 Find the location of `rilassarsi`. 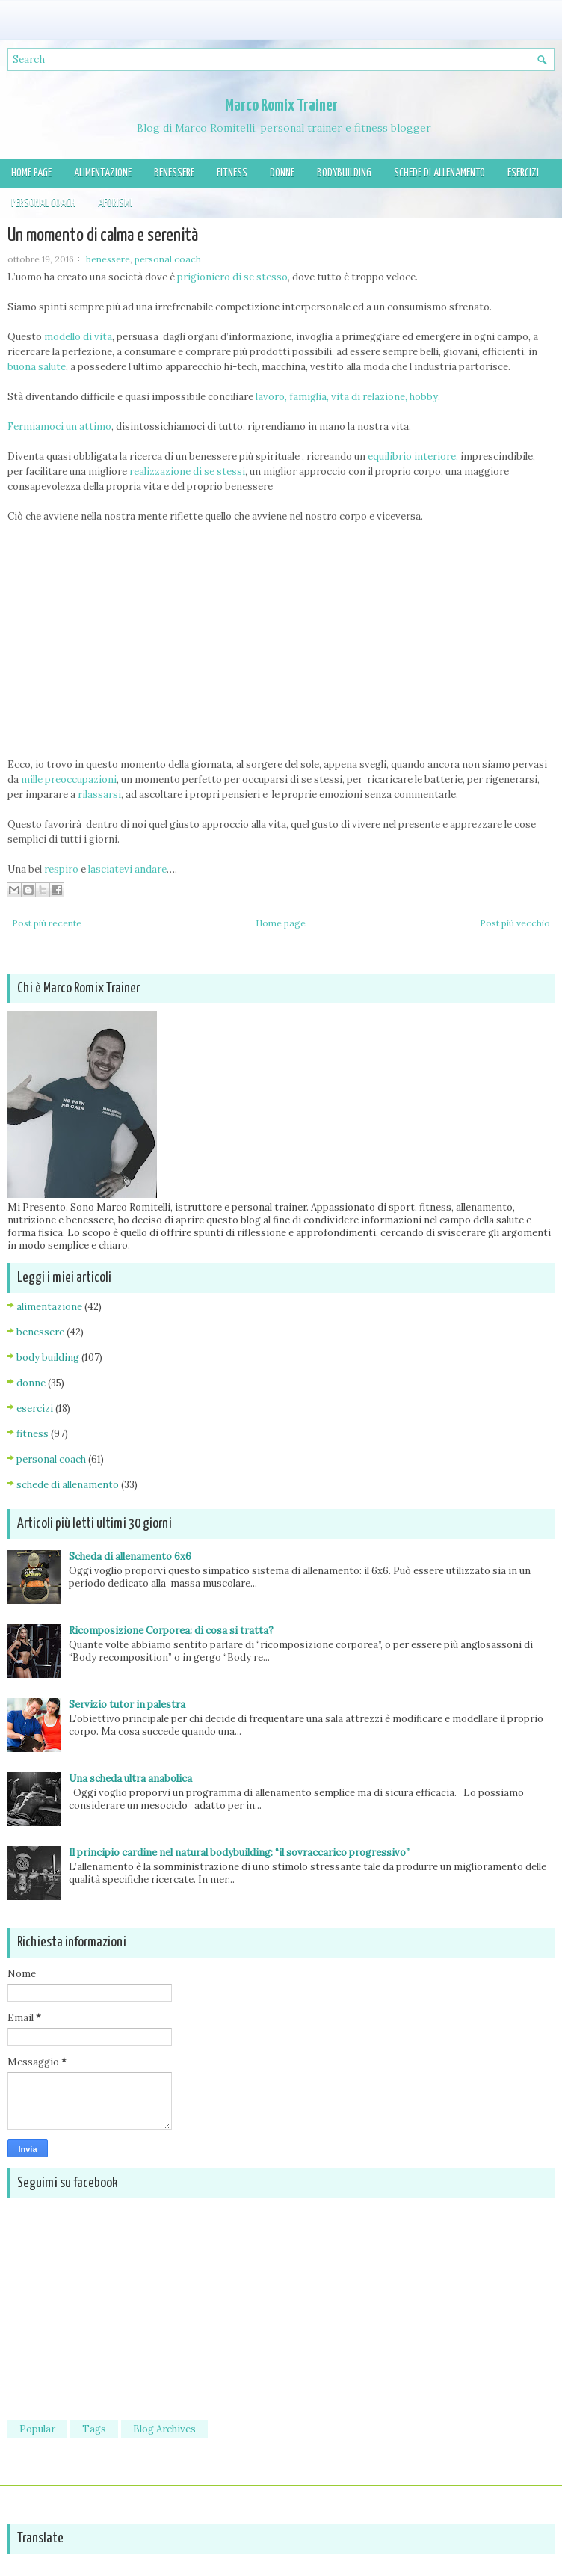

rilassarsi is located at coordinates (98, 794).